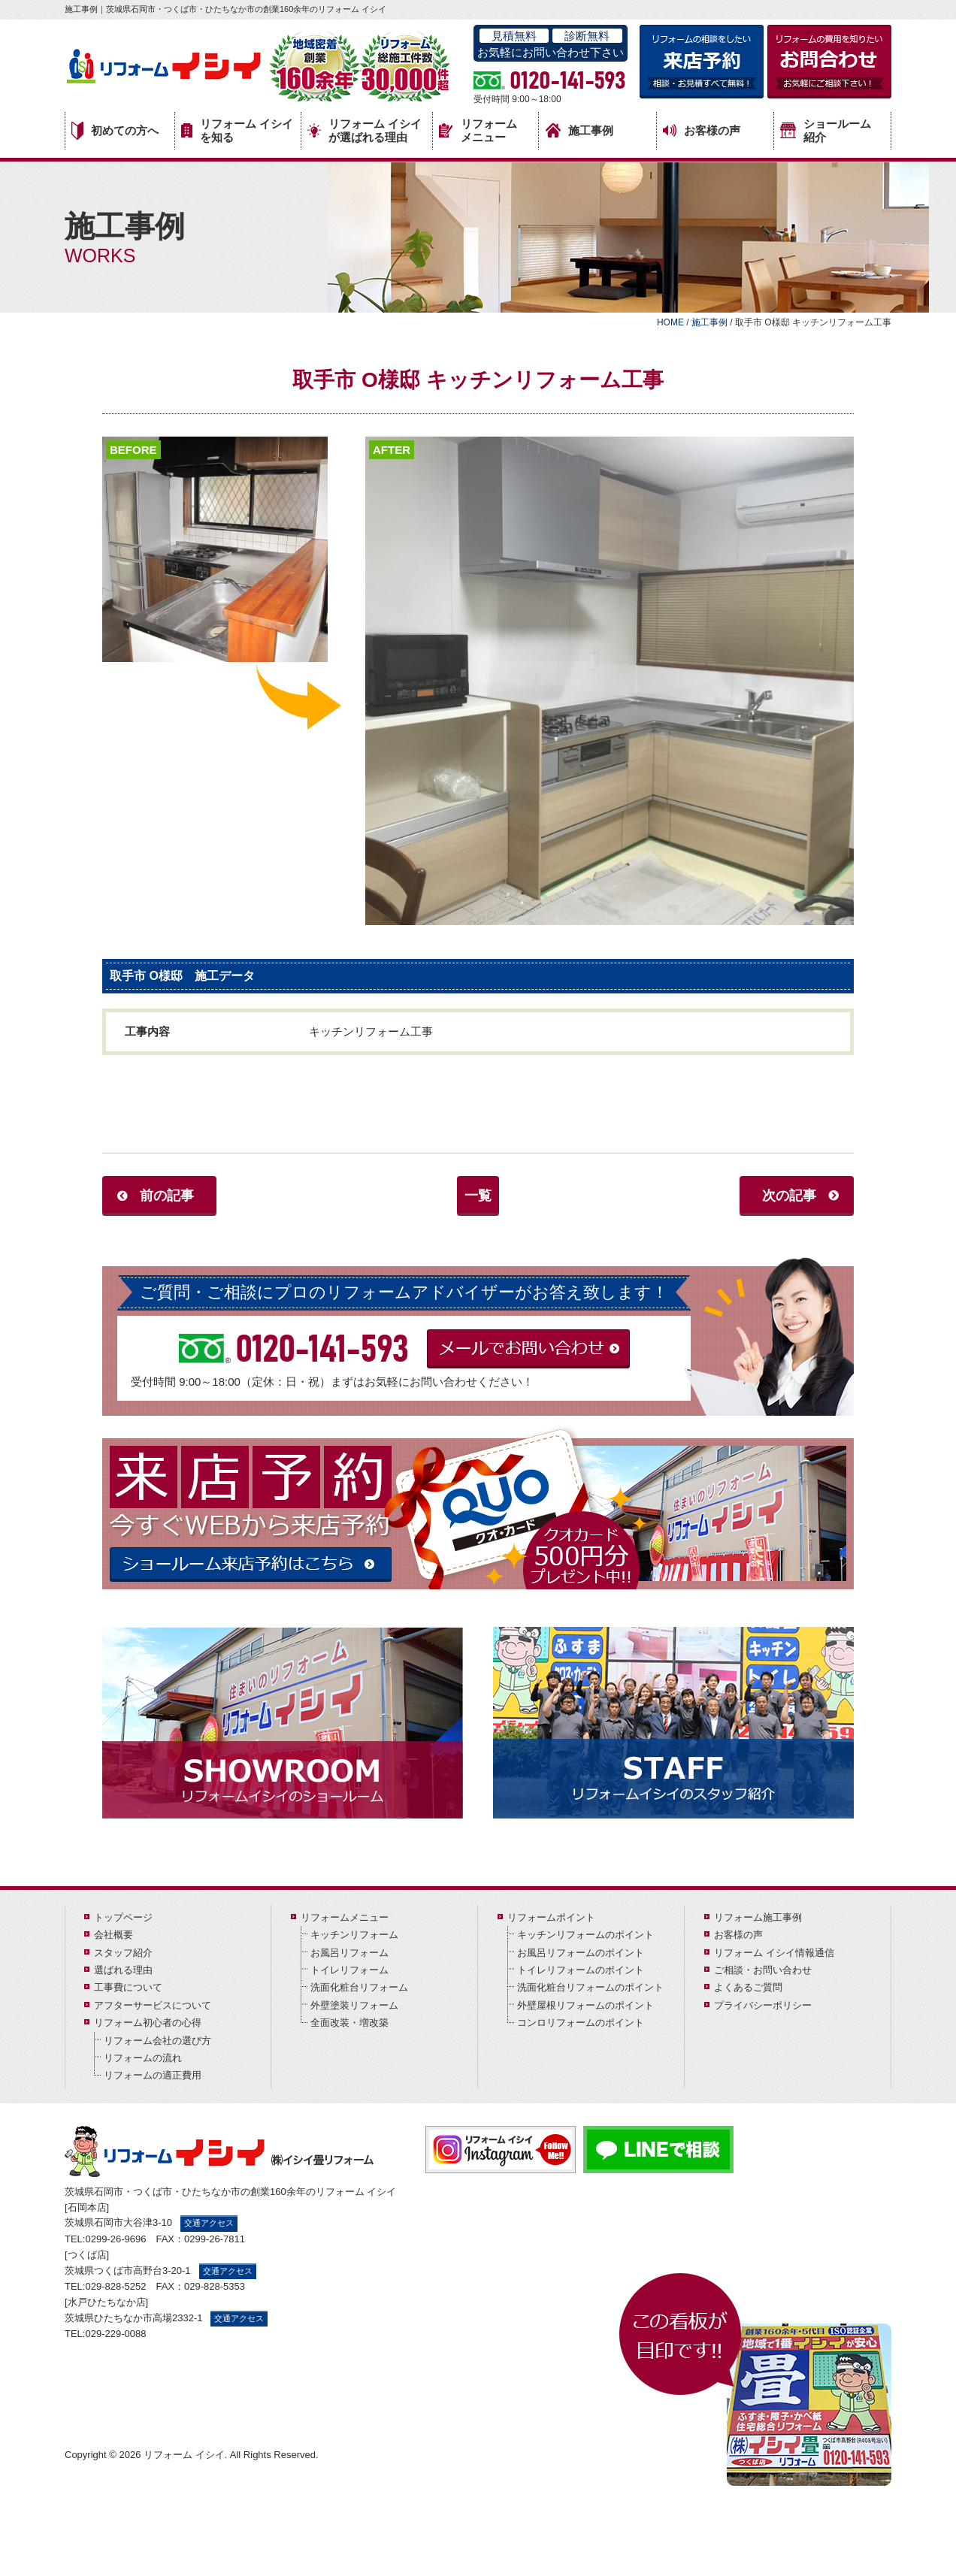 The width and height of the screenshot is (956, 2576). What do you see at coordinates (354, 2005) in the screenshot?
I see `外壁塗装リフォーム` at bounding box center [354, 2005].